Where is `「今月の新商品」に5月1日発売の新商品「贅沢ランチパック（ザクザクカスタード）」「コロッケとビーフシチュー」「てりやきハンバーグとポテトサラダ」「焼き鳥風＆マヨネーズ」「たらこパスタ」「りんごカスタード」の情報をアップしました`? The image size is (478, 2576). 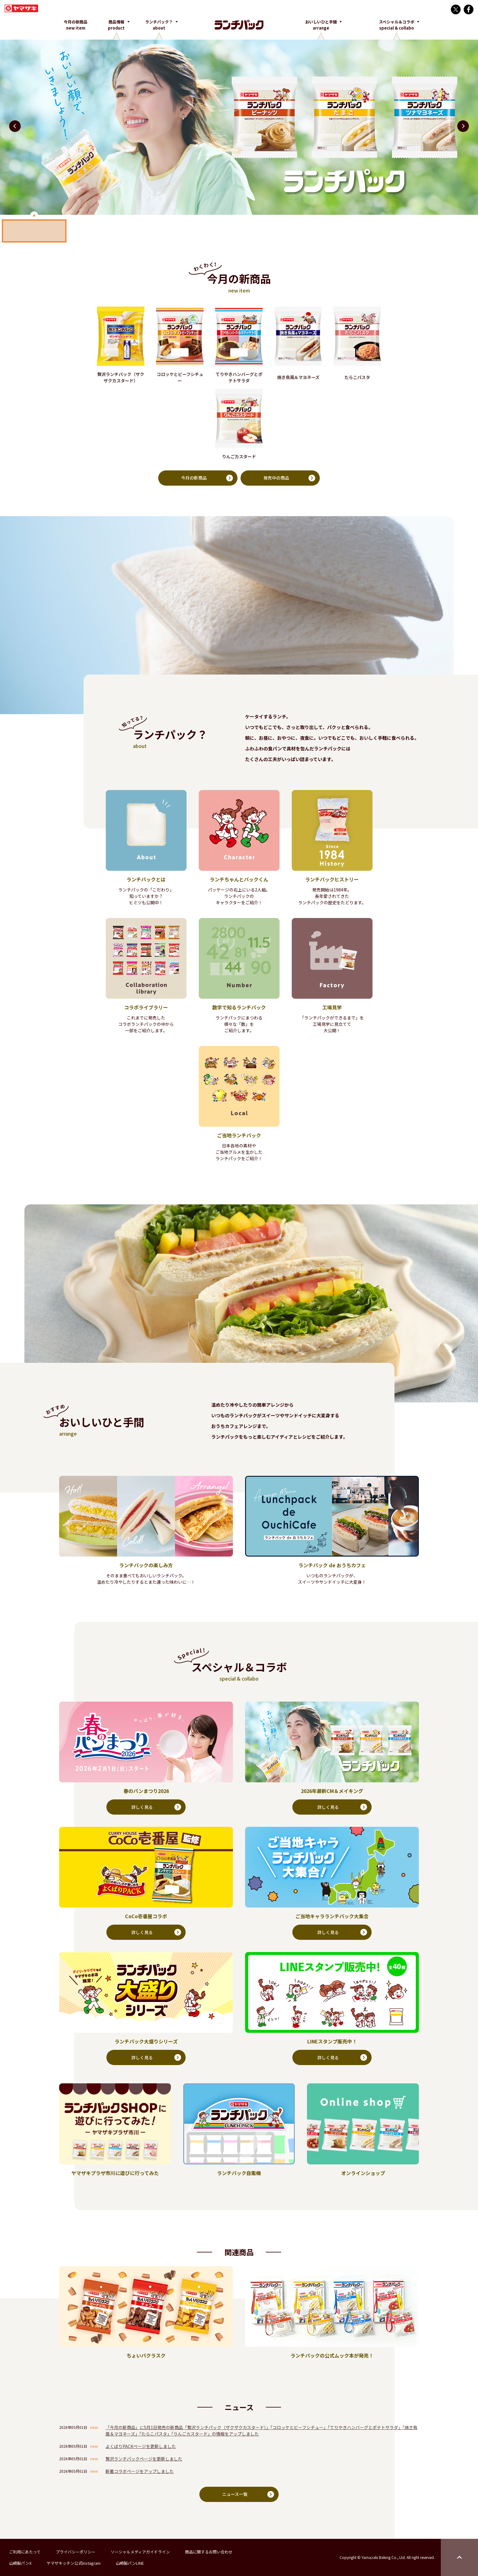
「今月の新商品」に5月1日発売の新商品「贅沢ランチパック（ザクザクカスタード）」「コロッケとビーフシチュー」「てりやきハンバーグとポテトサラダ」「焼き鳥風＆マヨネーズ」「たらこパスタ」「りんごカスタード」の情報をアップしました is located at coordinates (261, 2431).